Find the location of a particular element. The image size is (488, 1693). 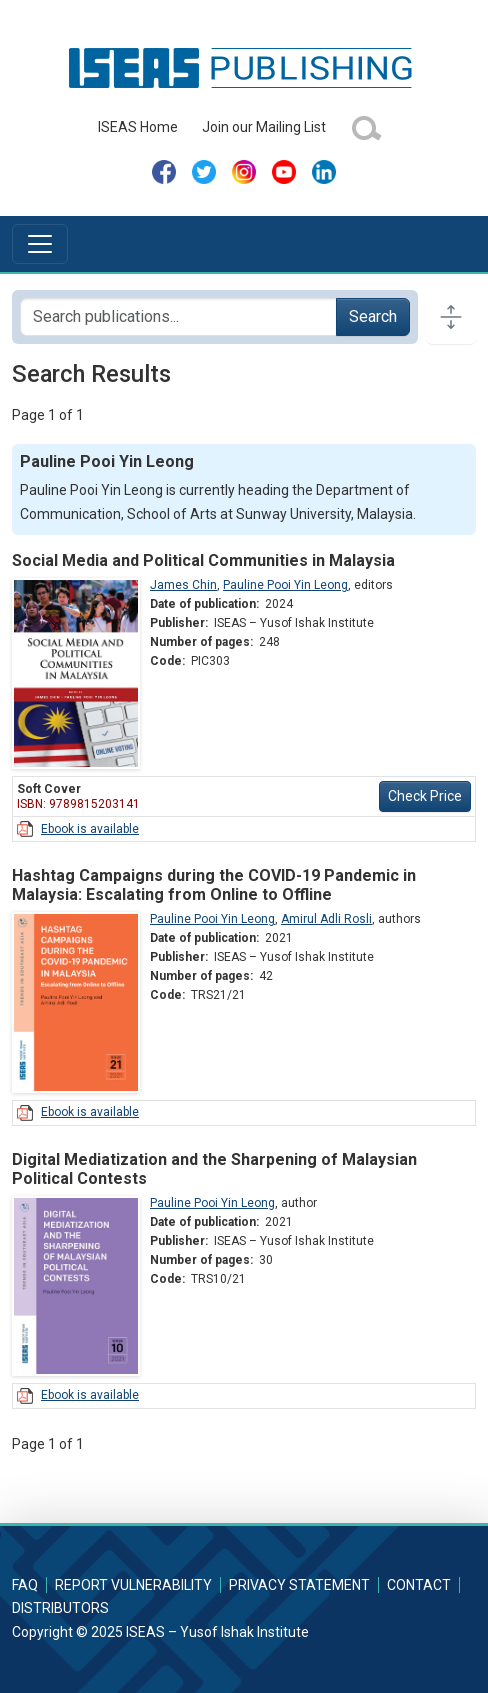

[Search publications for...] is located at coordinates (178, 317).